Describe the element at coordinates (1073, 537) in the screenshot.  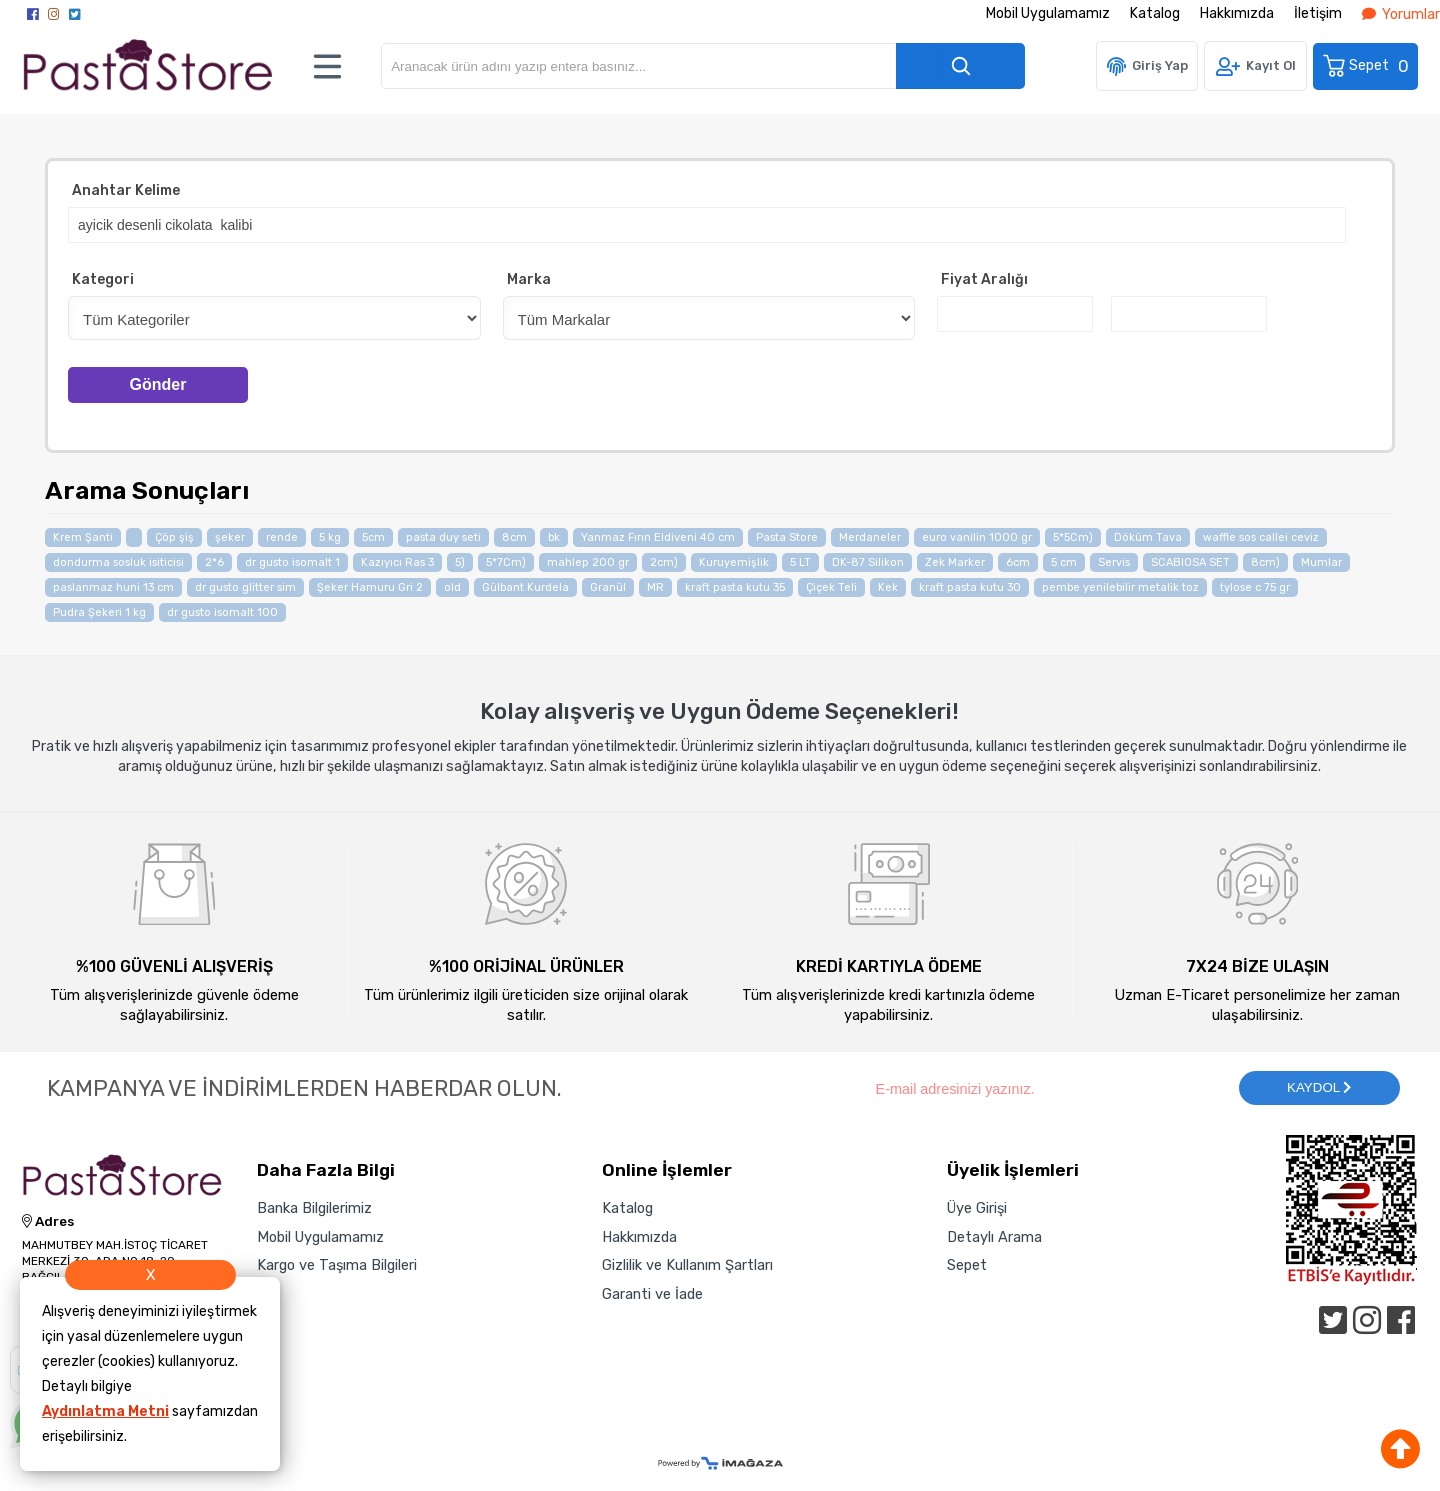
I see `5*5Cm)` at that location.